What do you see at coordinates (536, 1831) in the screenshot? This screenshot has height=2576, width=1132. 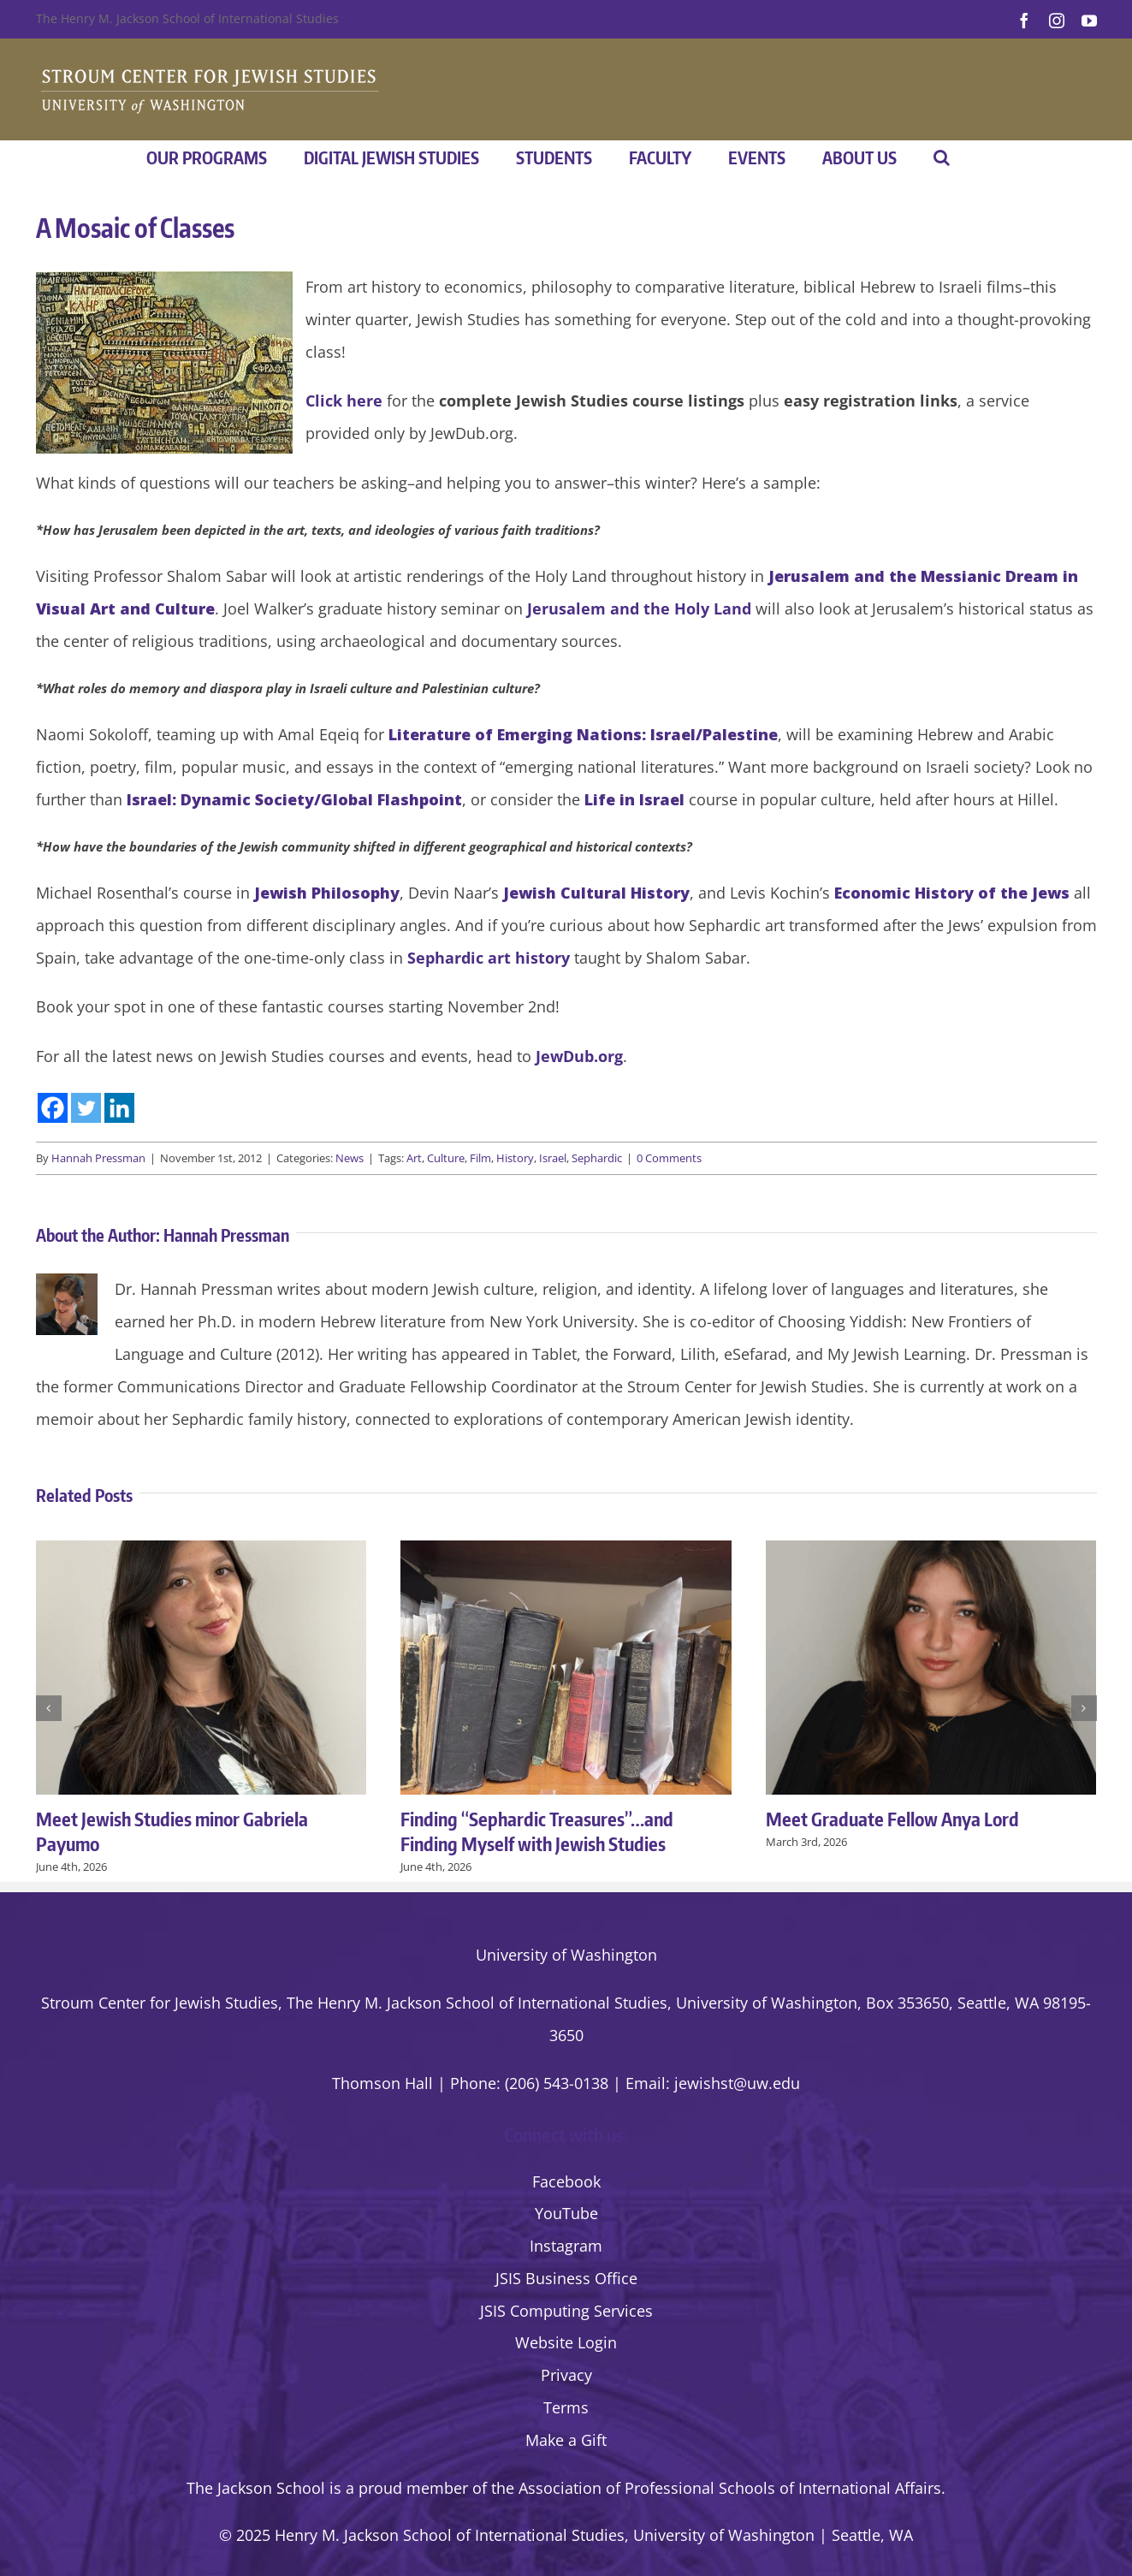 I see `Finding “Sephardic Treasures”…and Finding Myself with Jewish Studies` at bounding box center [536, 1831].